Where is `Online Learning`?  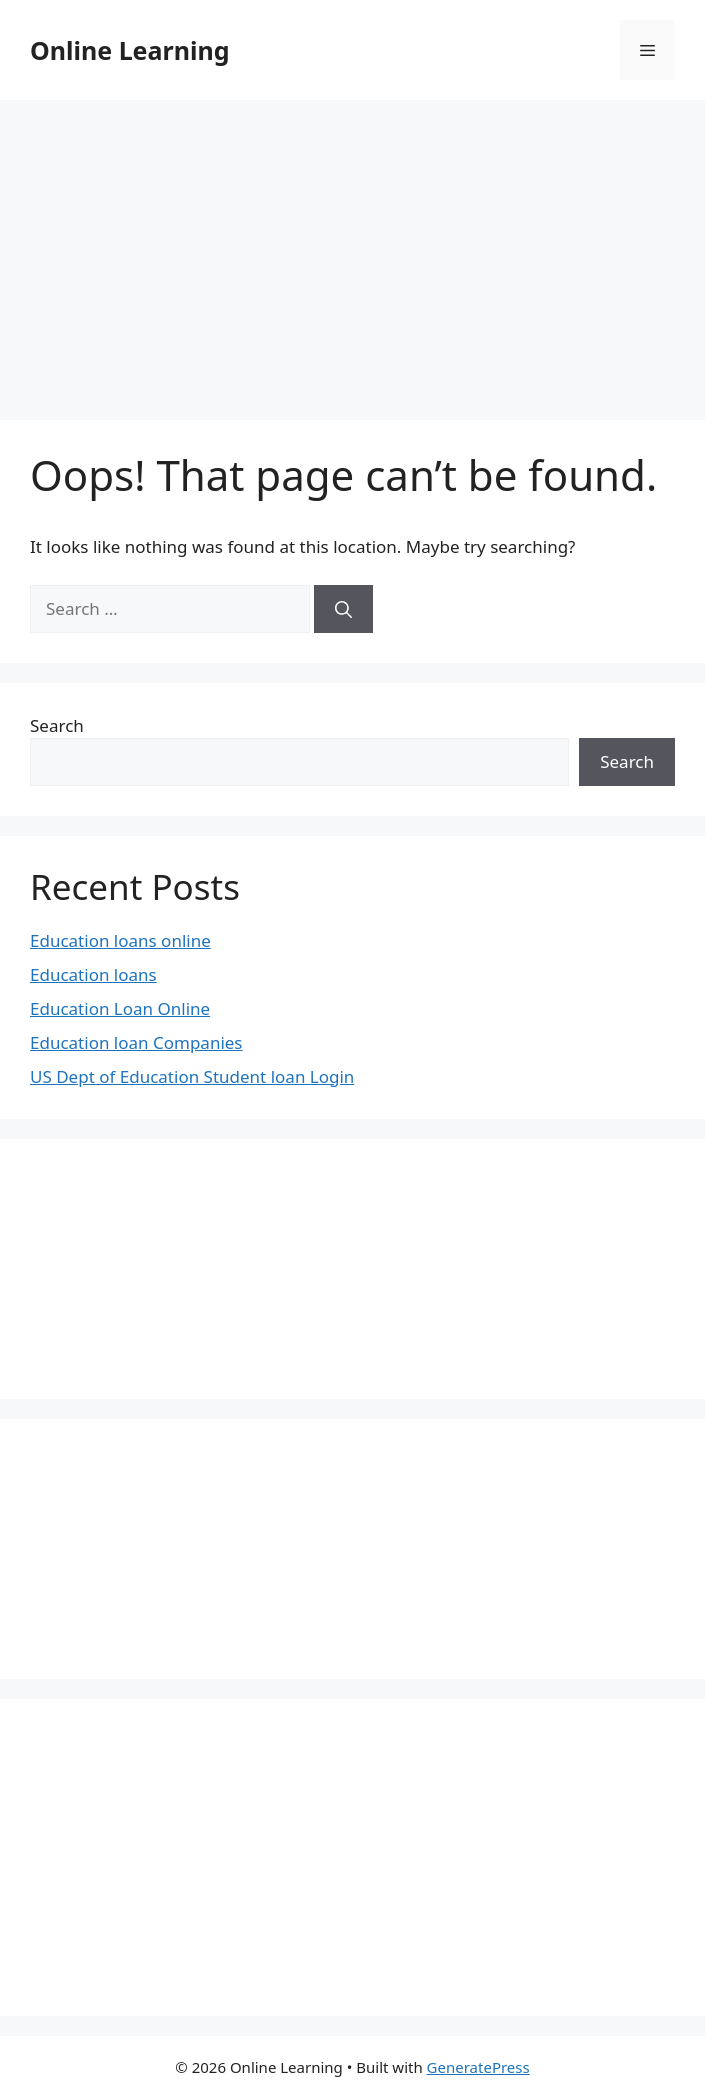
Online Learning is located at coordinates (129, 50).